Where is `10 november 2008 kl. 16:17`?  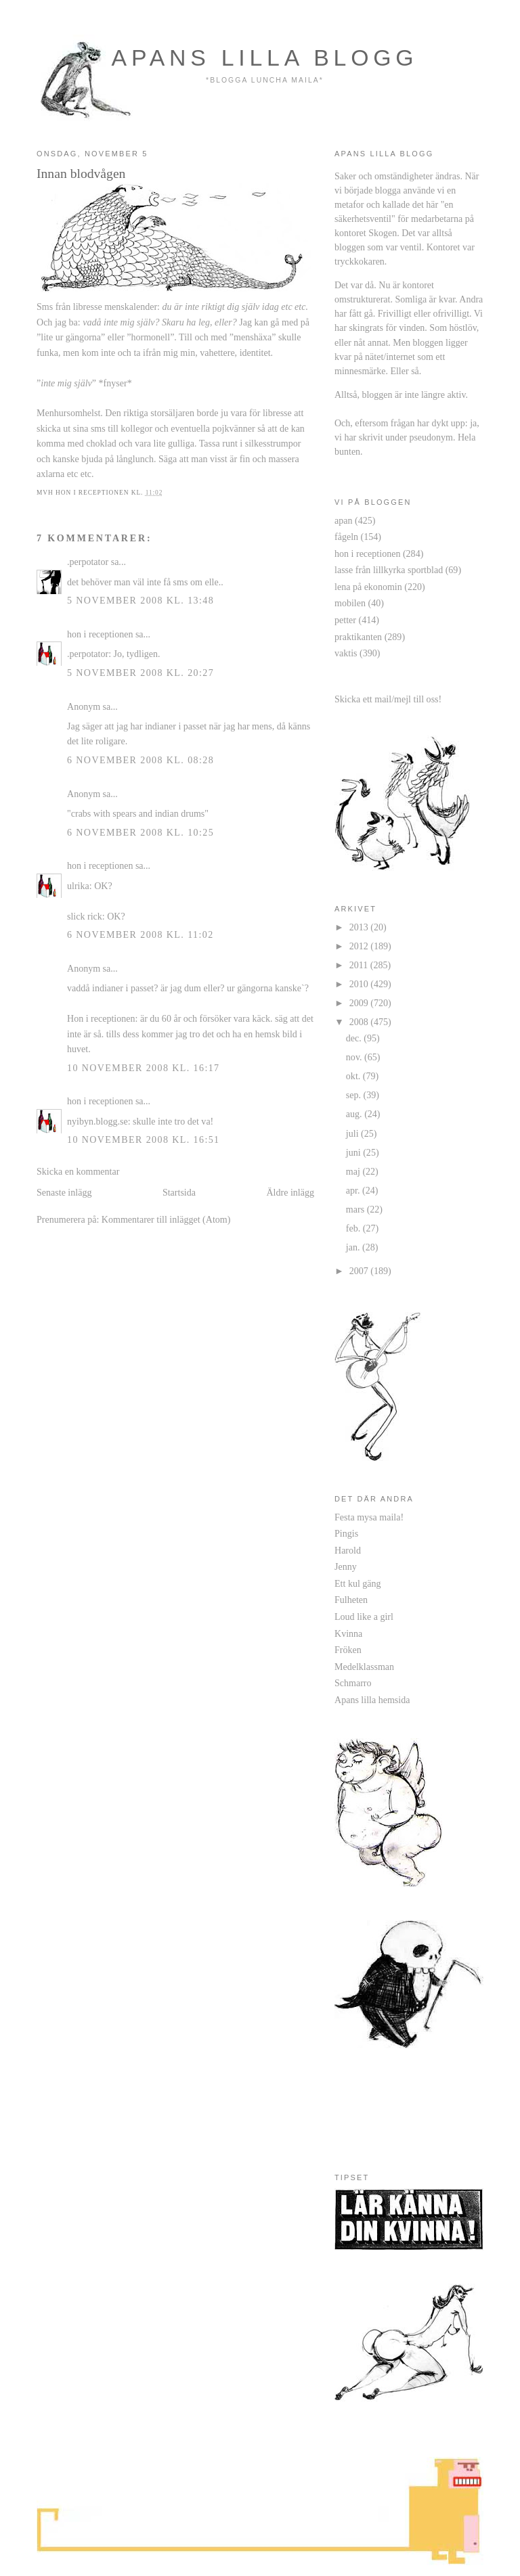 10 november 2008 kl. 16:17 is located at coordinates (143, 1067).